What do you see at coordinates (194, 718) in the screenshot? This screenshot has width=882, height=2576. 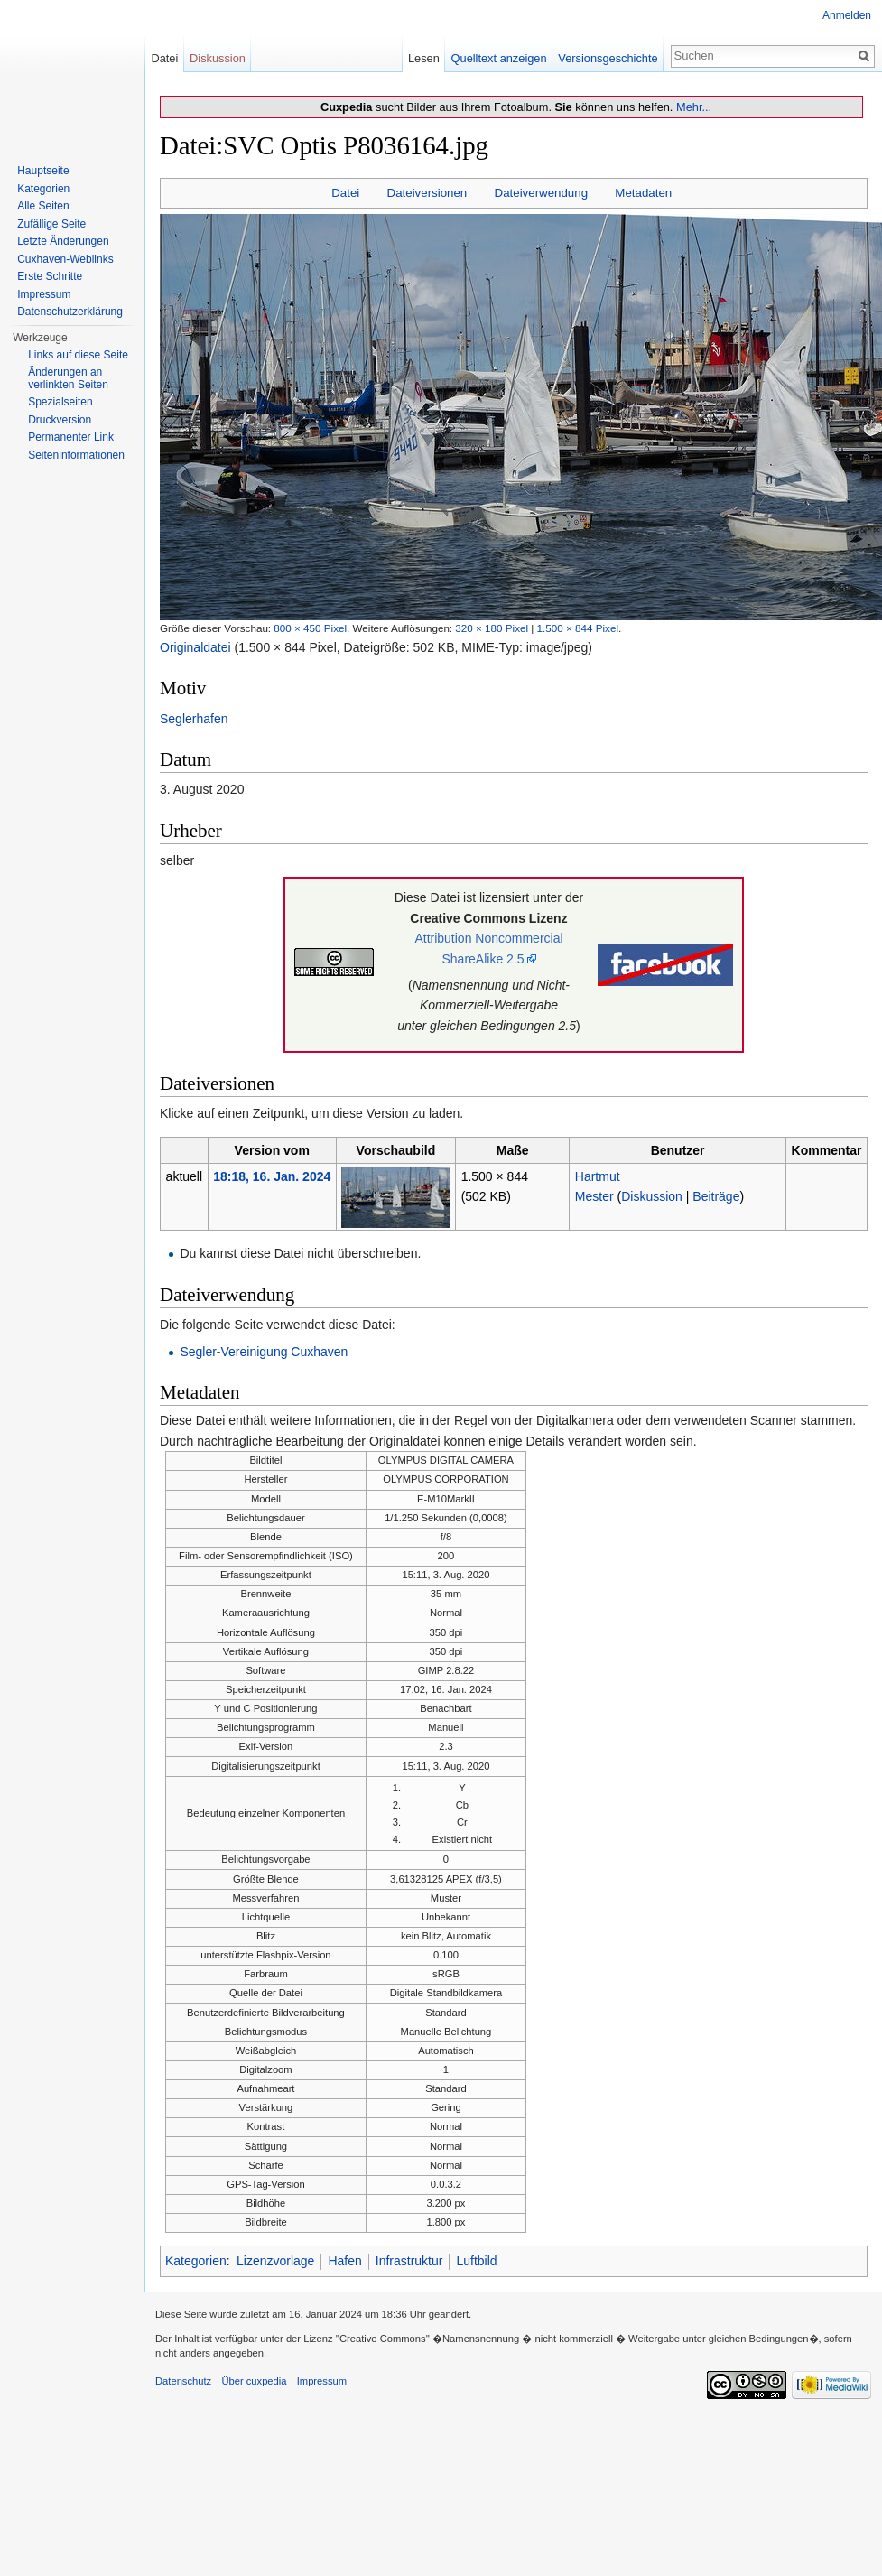 I see `Seglerhafen` at bounding box center [194, 718].